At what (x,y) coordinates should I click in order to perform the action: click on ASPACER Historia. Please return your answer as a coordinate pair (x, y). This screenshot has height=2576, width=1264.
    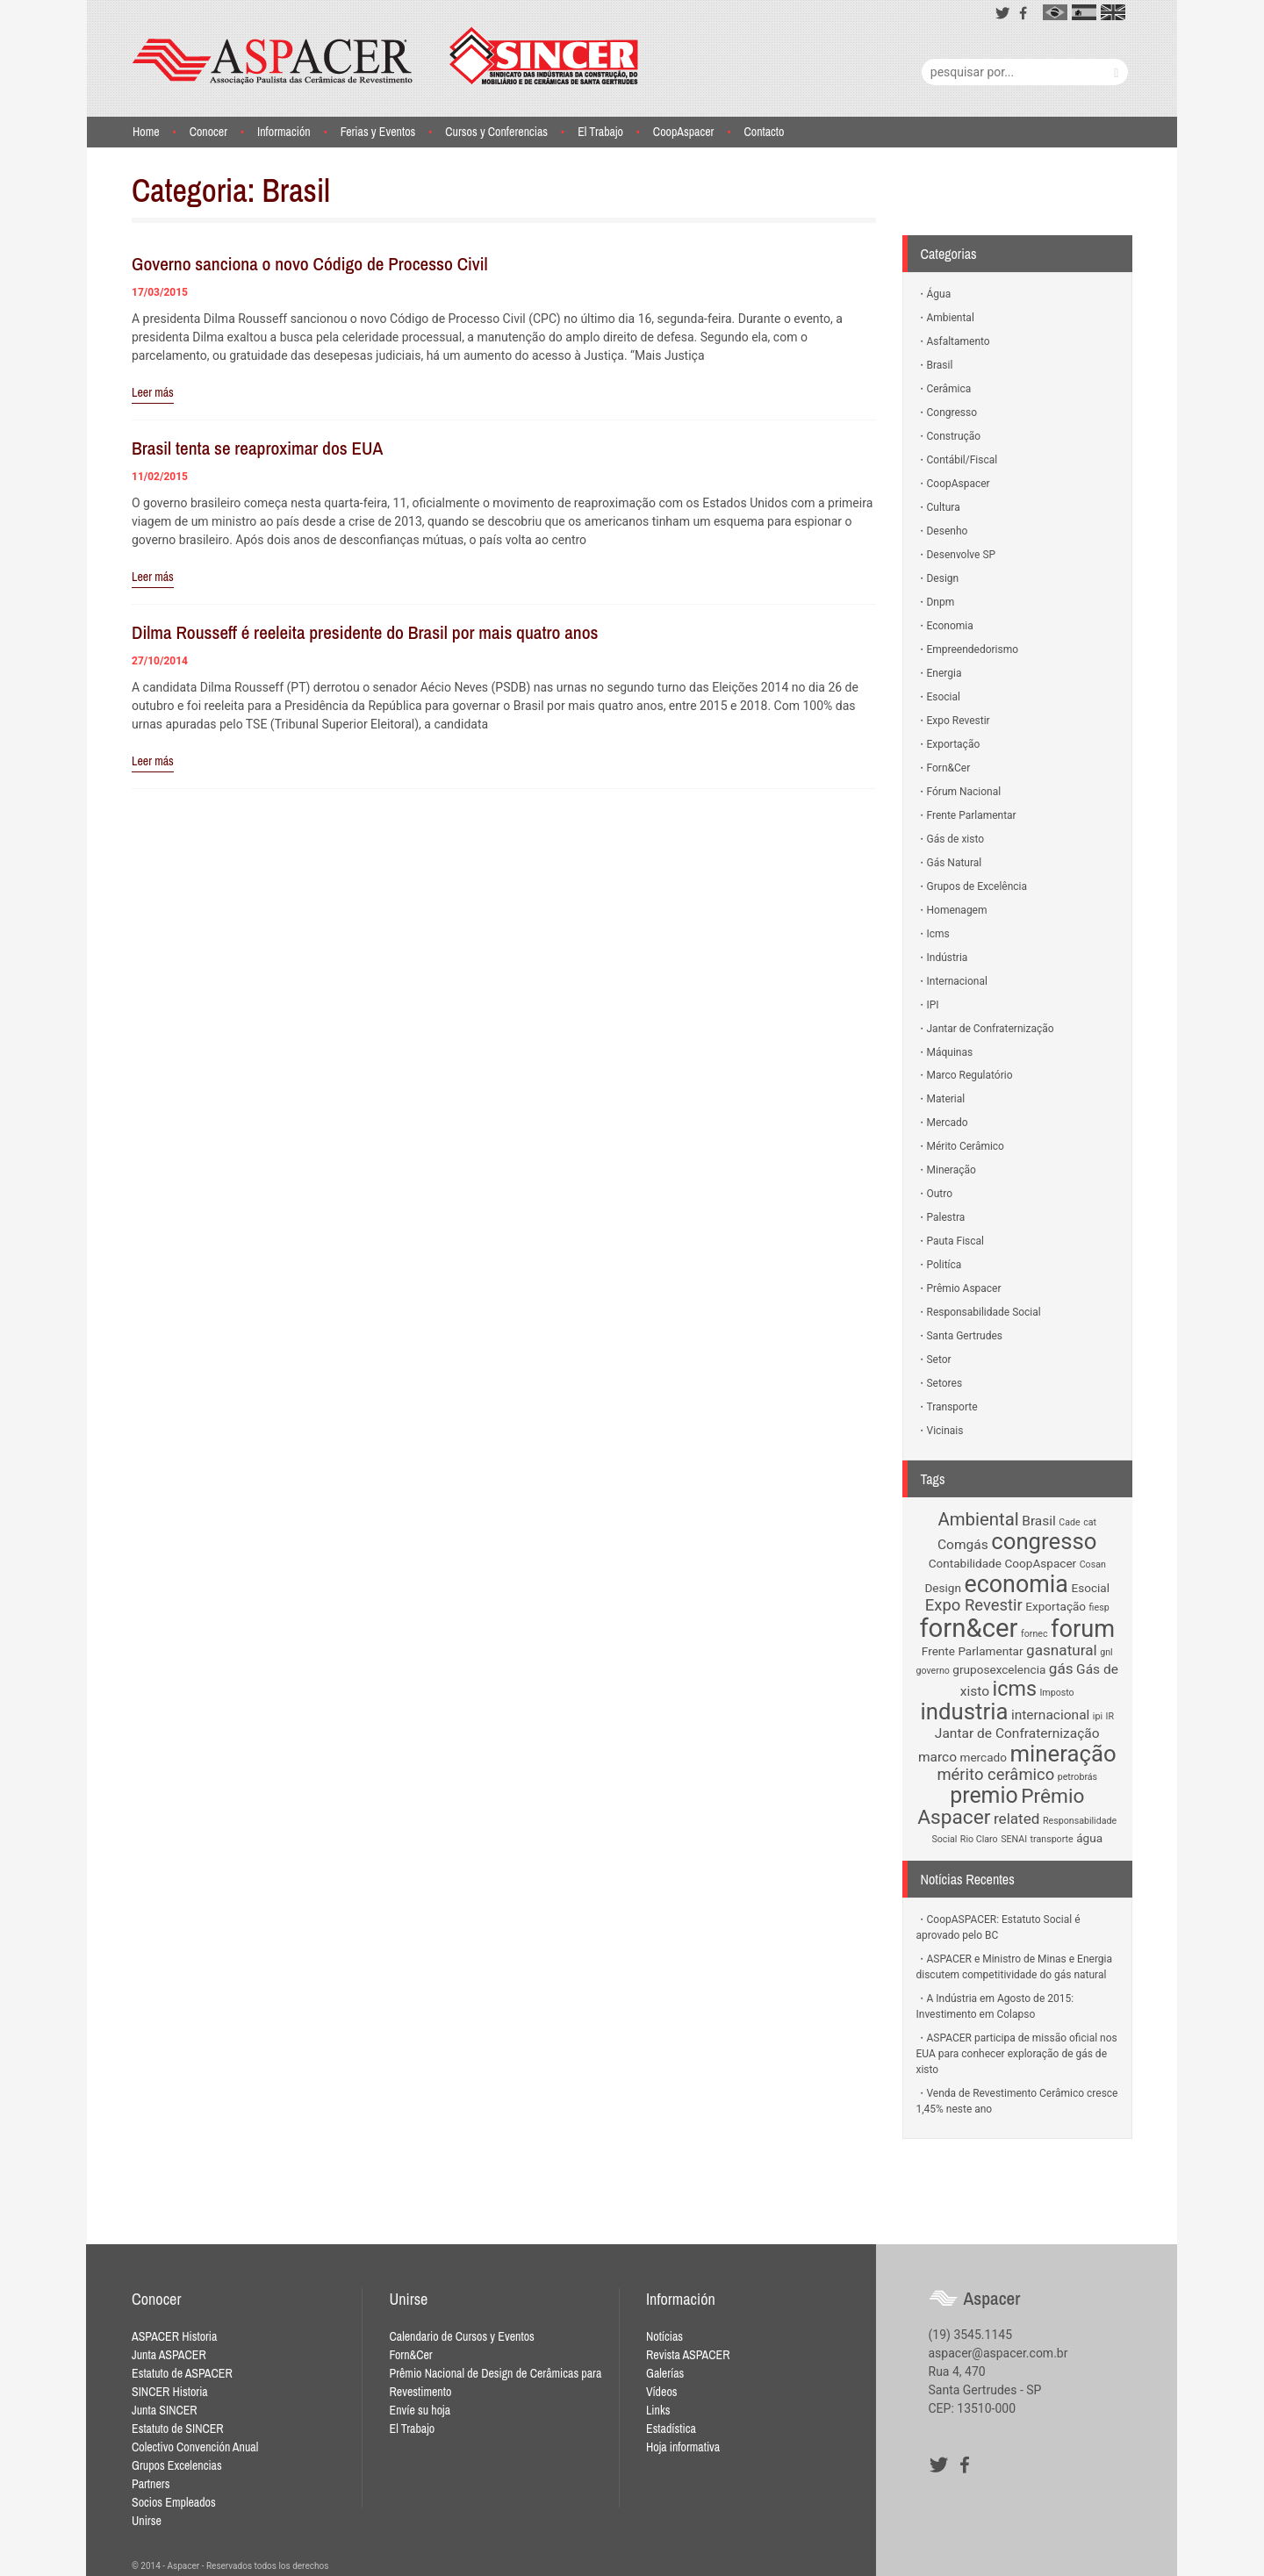
    Looking at the image, I should click on (174, 2336).